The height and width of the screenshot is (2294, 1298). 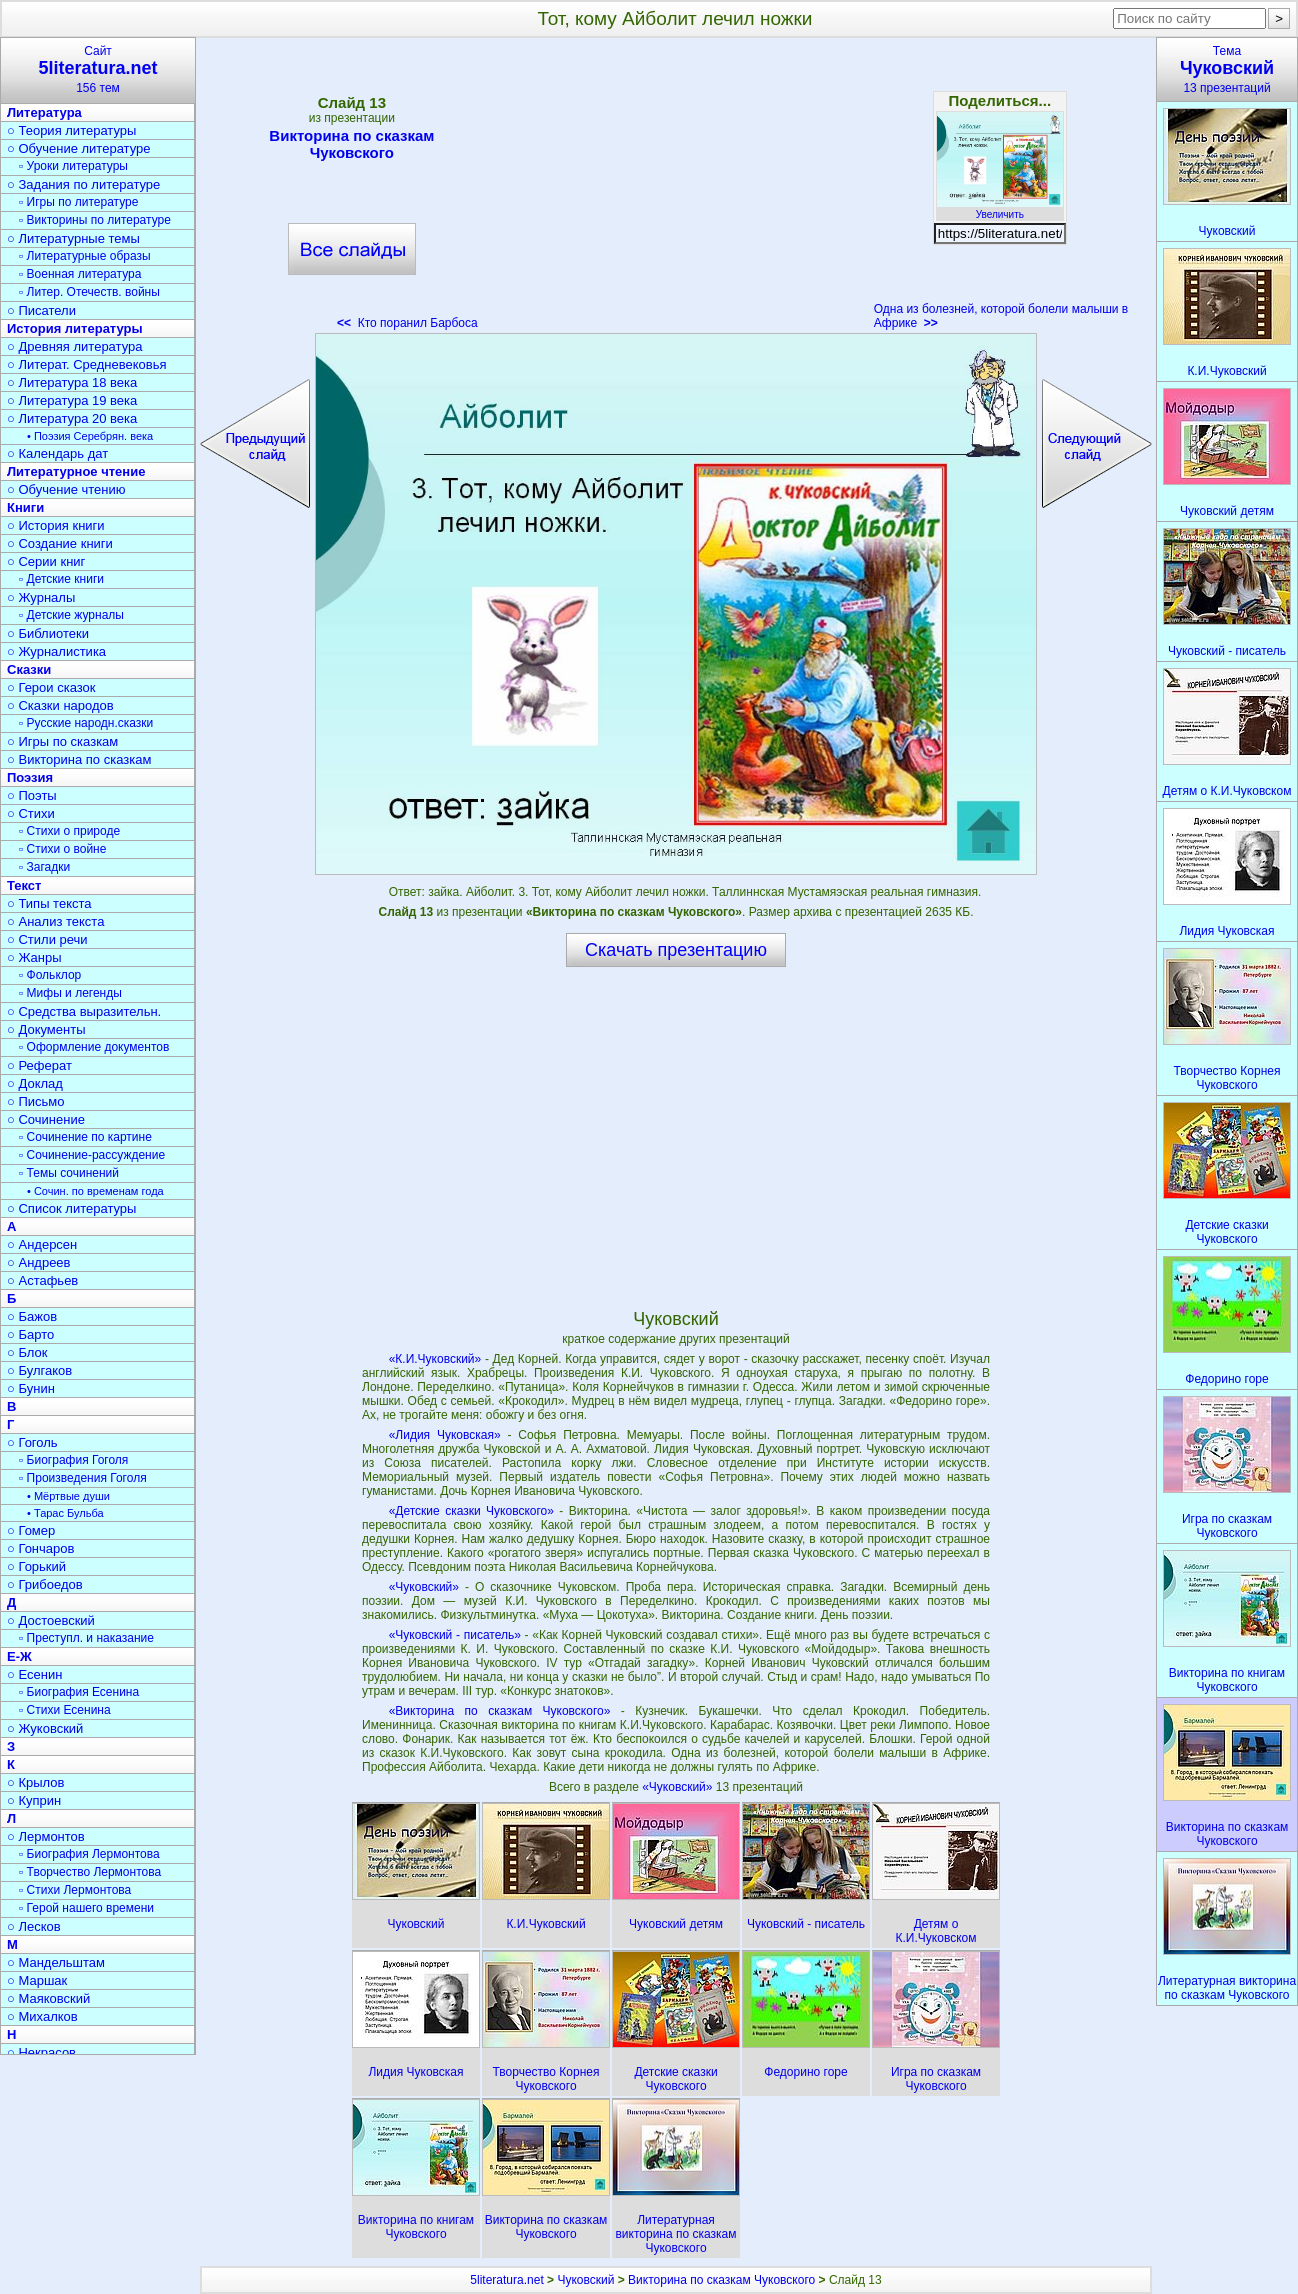 I want to click on ▫ Оформление документов, so click(x=94, y=1047).